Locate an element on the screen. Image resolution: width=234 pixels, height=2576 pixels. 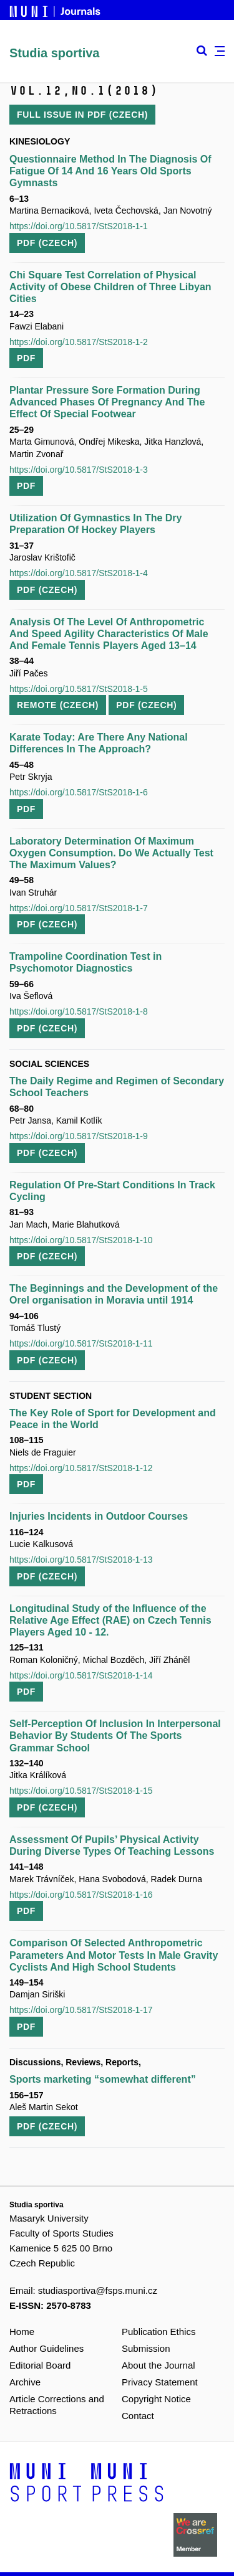
https://doi.org/10.5817/StS2018-1-8 is located at coordinates (78, 1011).